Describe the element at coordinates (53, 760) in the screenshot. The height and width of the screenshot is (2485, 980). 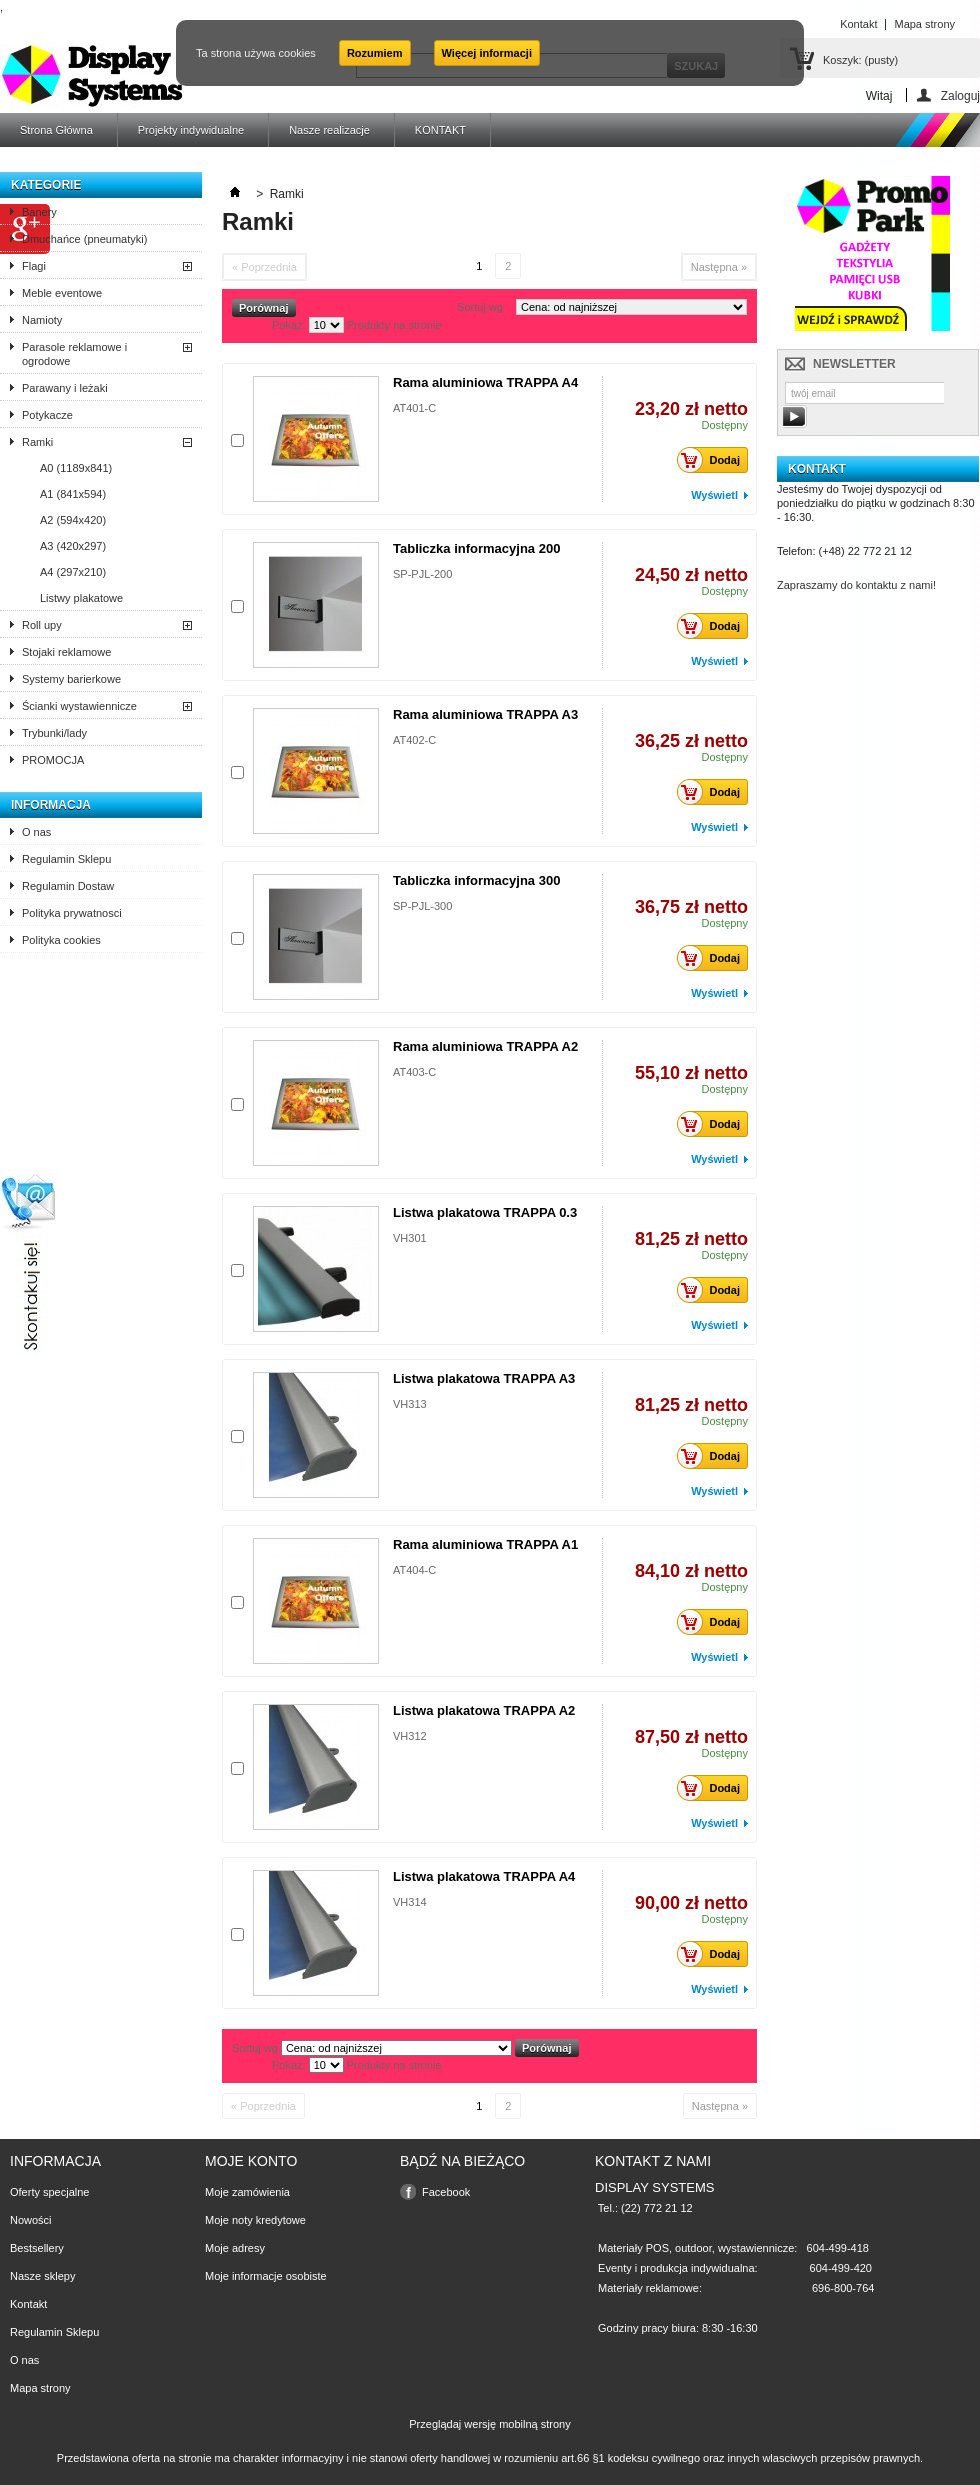
I see `PROMOCJA` at that location.